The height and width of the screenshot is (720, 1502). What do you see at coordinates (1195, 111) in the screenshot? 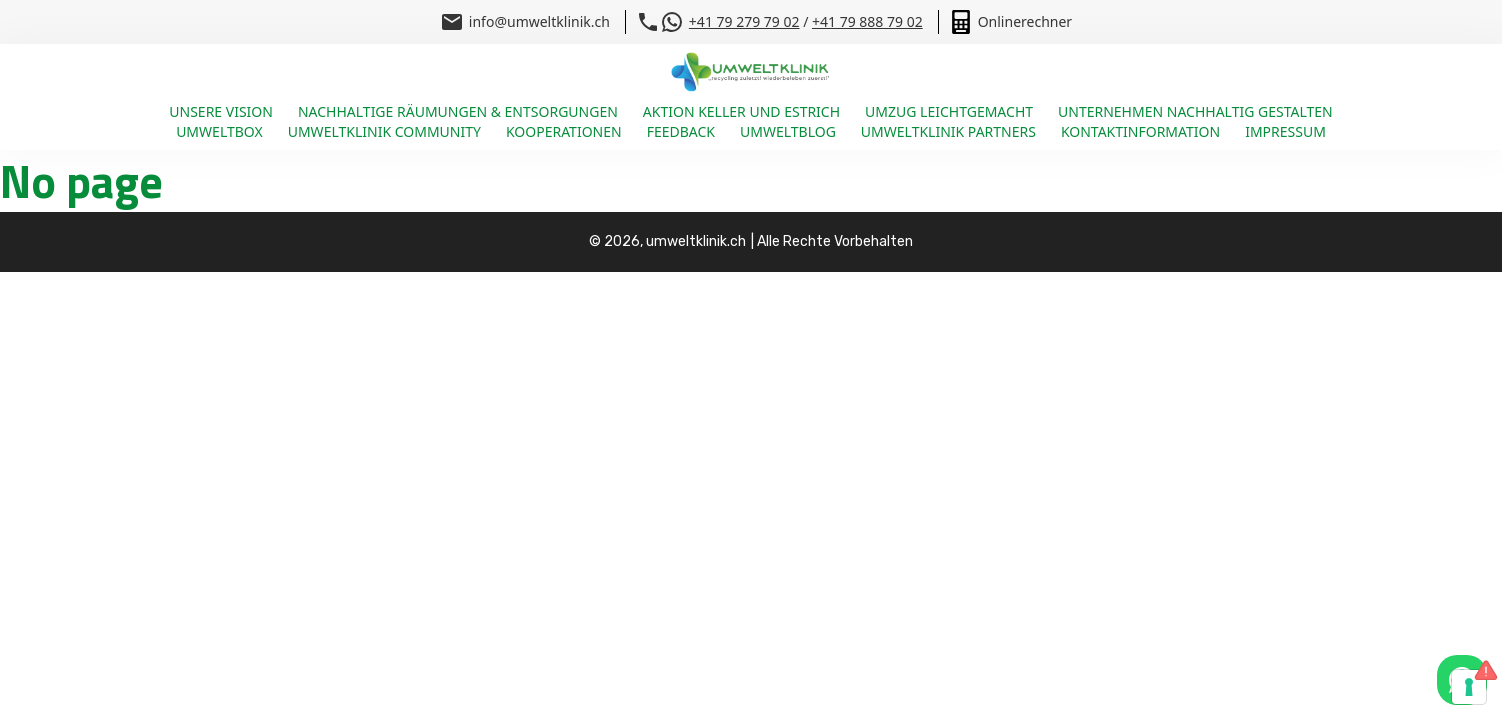
I see `Unternehmen nachhaltig gestalten` at bounding box center [1195, 111].